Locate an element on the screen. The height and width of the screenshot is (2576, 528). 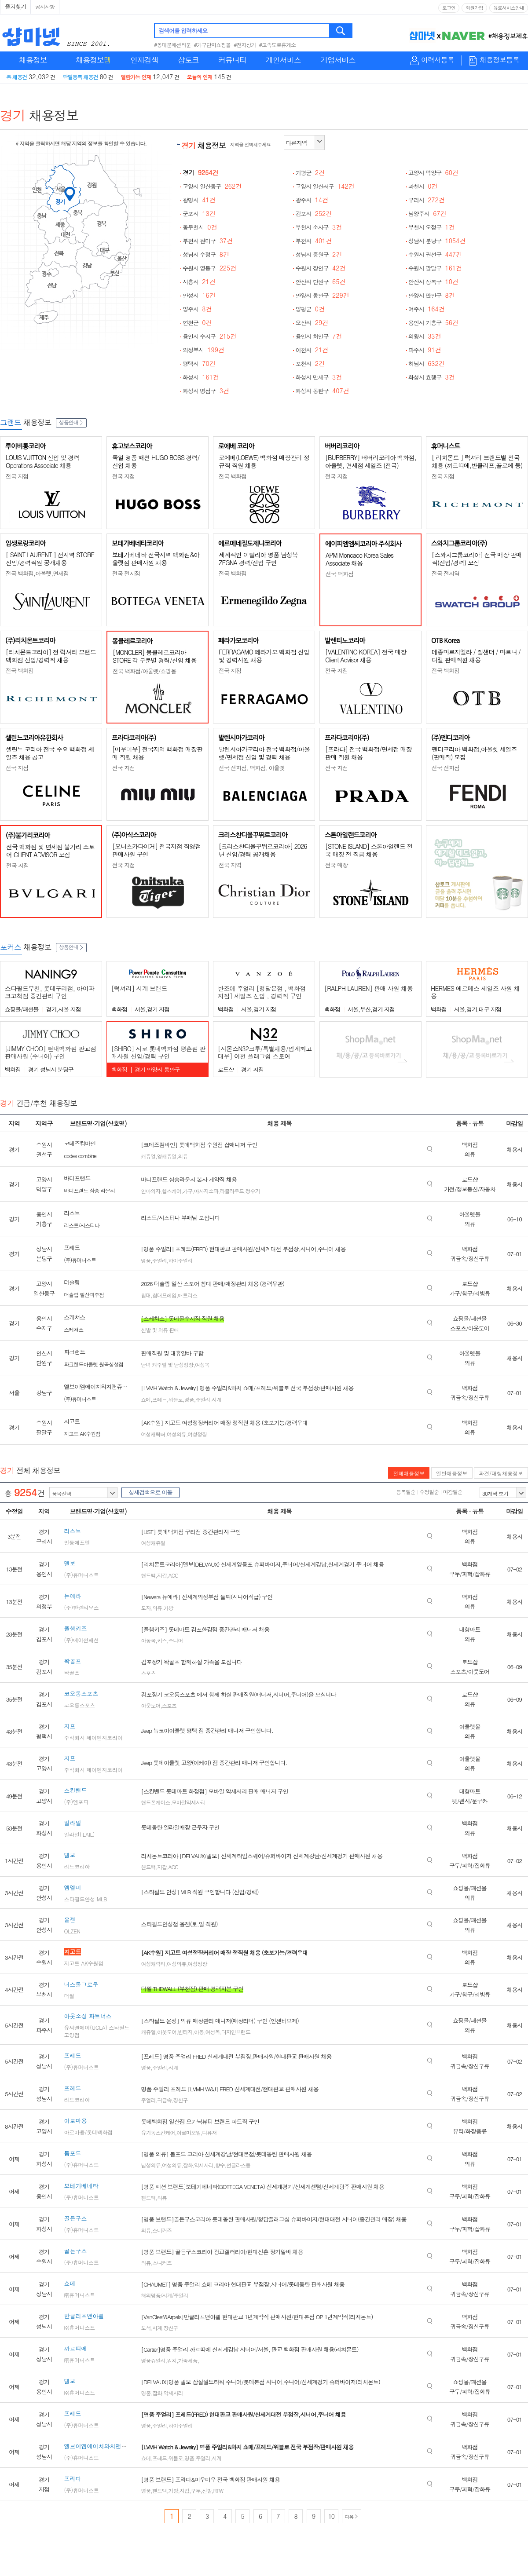
김포시 is located at coordinates (313, 213).